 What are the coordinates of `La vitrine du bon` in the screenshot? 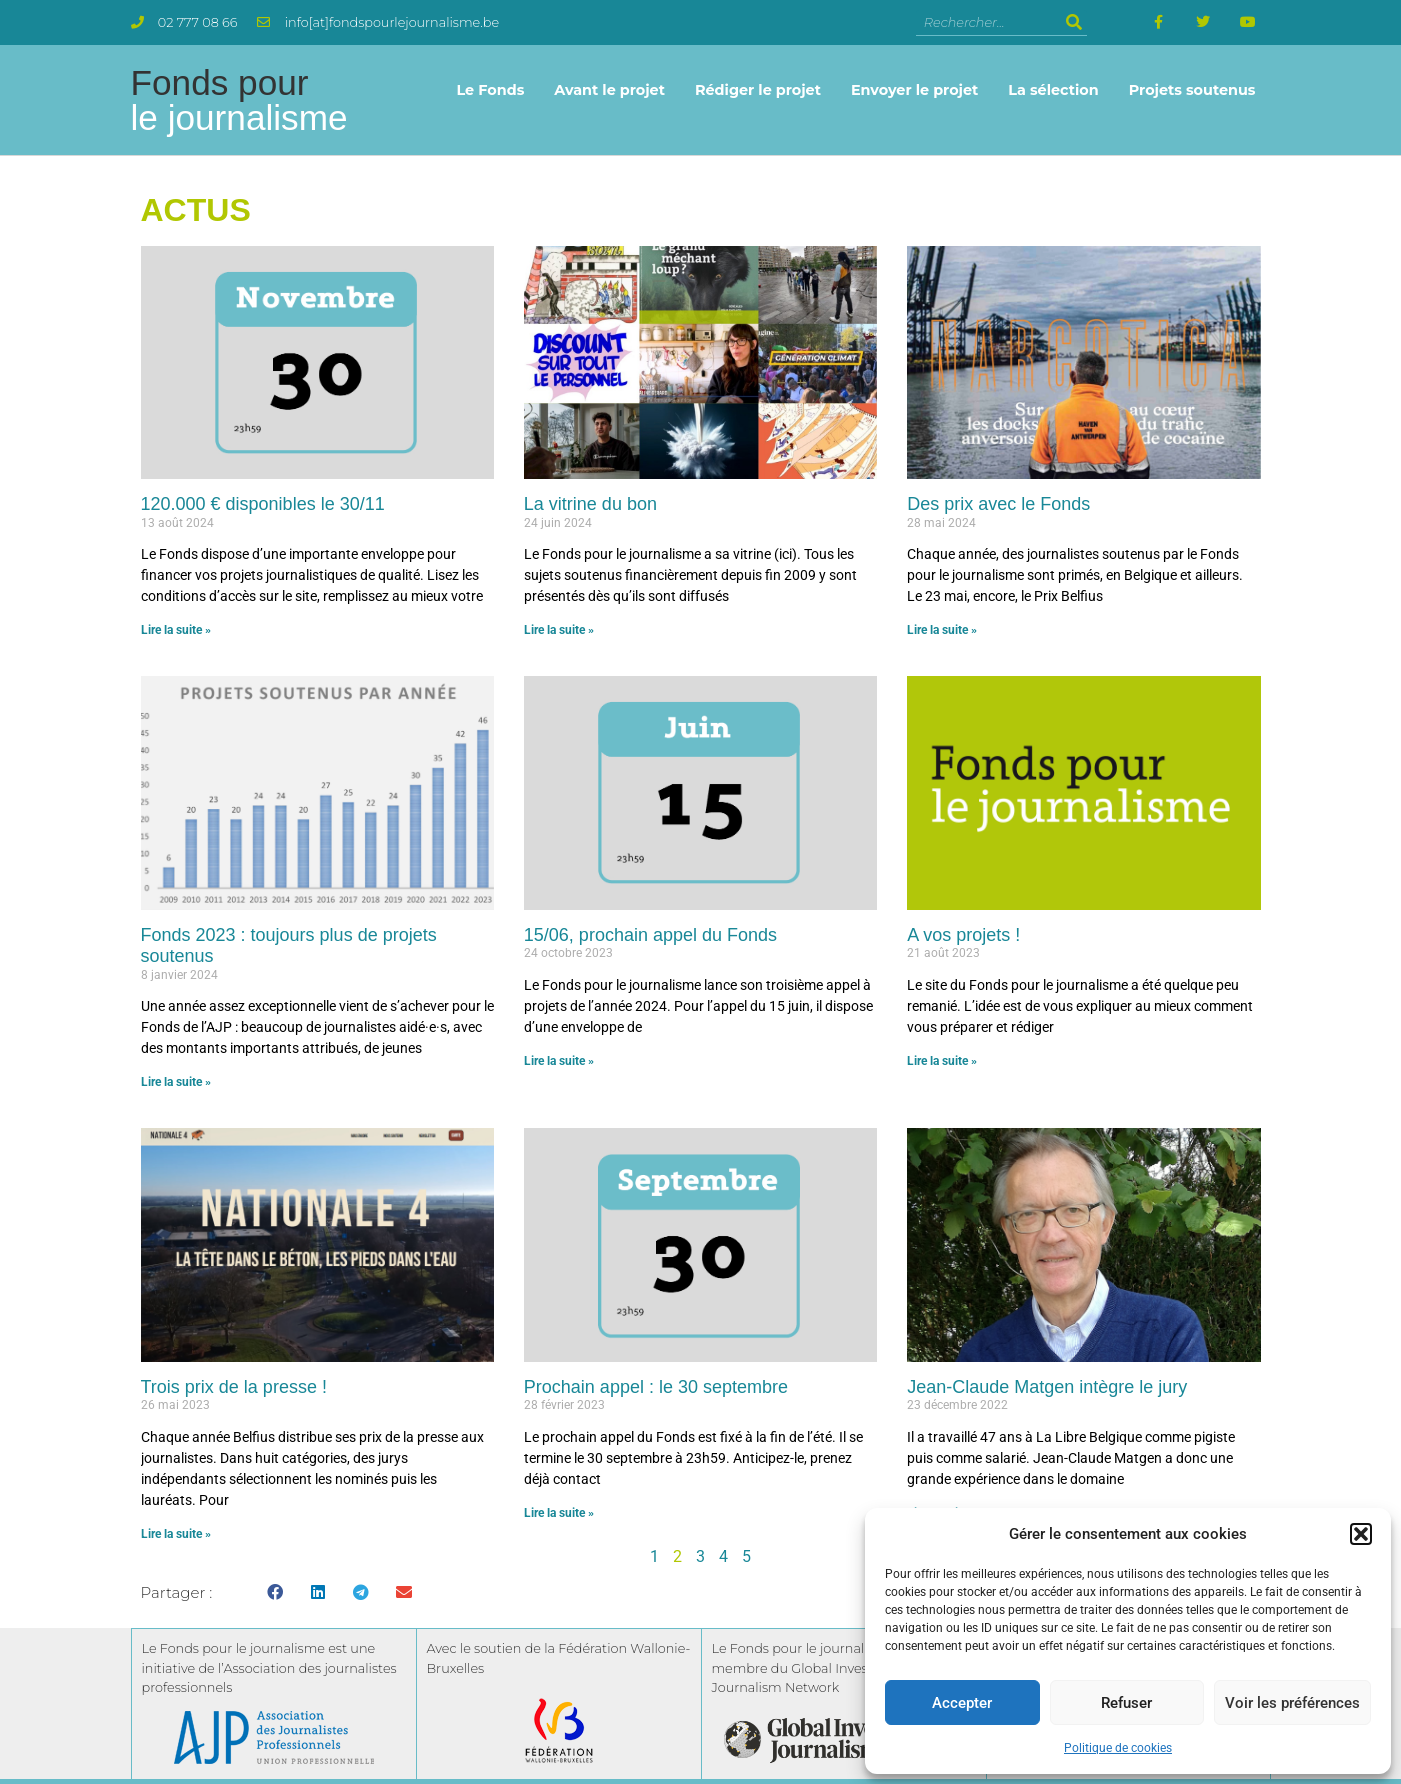 It's located at (590, 504).